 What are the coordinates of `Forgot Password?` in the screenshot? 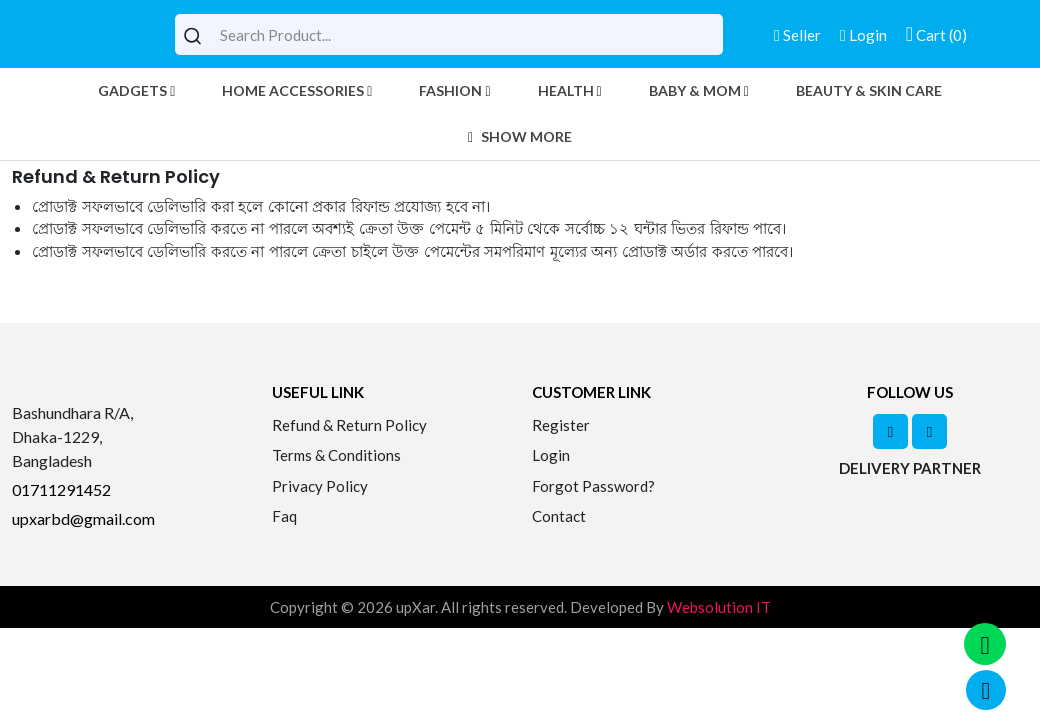 It's located at (593, 486).